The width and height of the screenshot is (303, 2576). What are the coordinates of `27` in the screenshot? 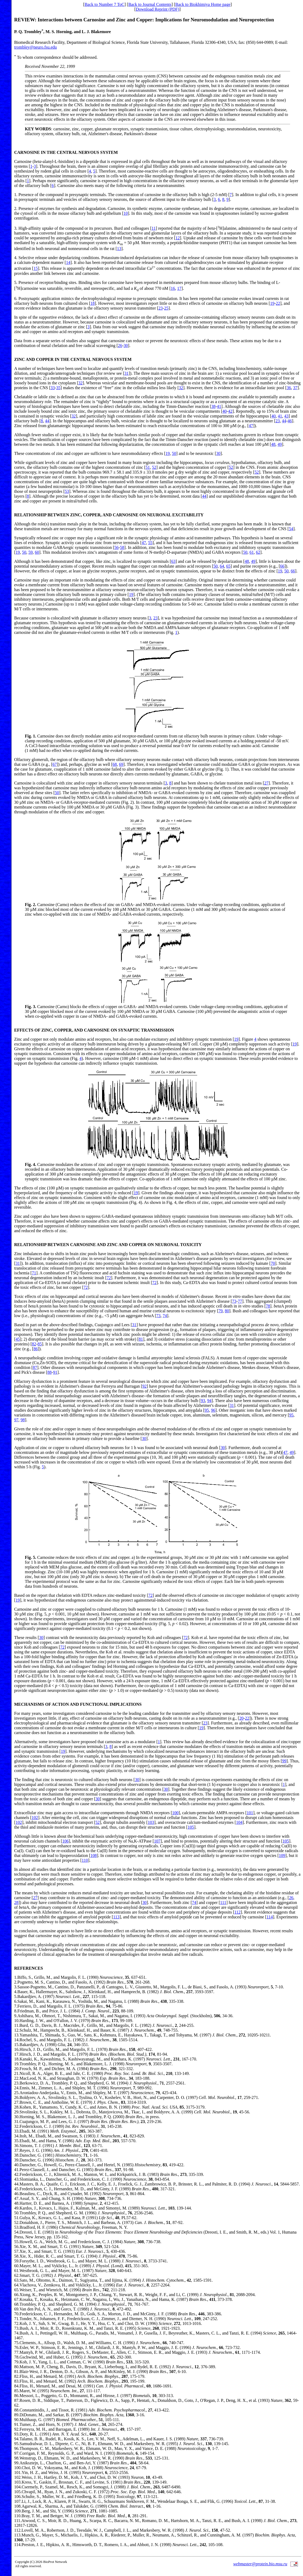 It's located at (266, 783).